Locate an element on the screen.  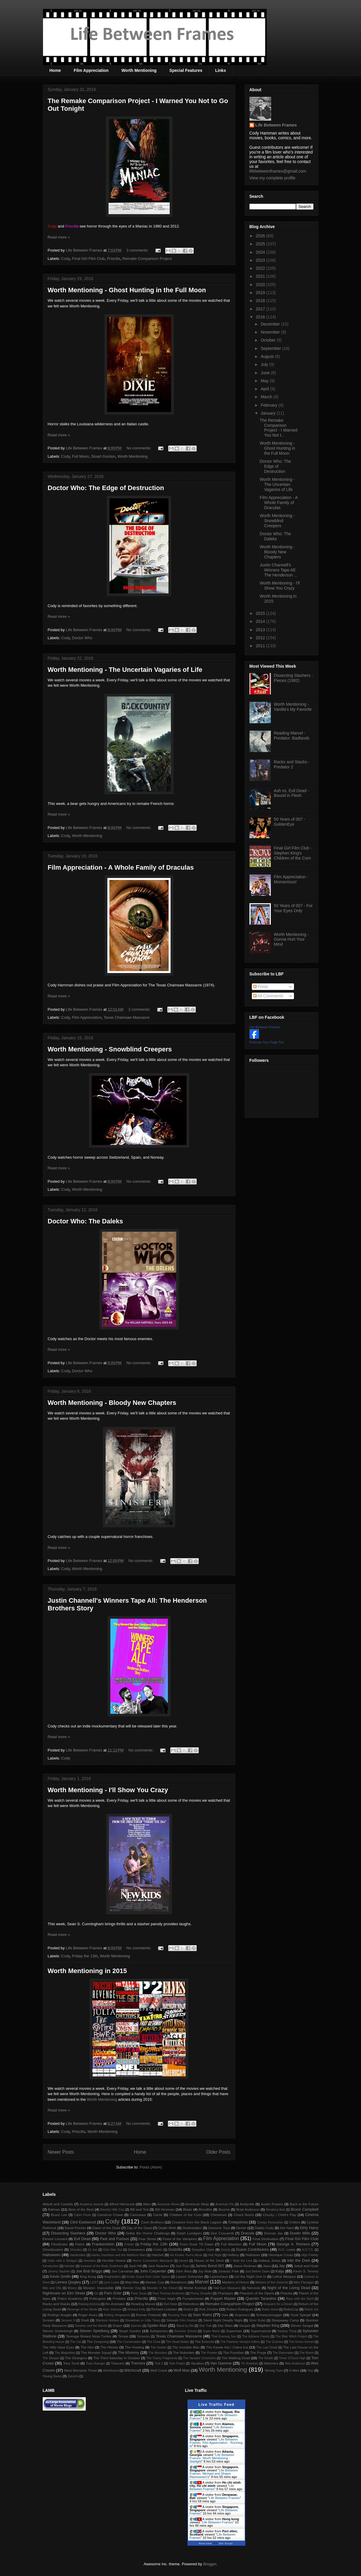
Twin Peaks is located at coordinates (177, 2363).